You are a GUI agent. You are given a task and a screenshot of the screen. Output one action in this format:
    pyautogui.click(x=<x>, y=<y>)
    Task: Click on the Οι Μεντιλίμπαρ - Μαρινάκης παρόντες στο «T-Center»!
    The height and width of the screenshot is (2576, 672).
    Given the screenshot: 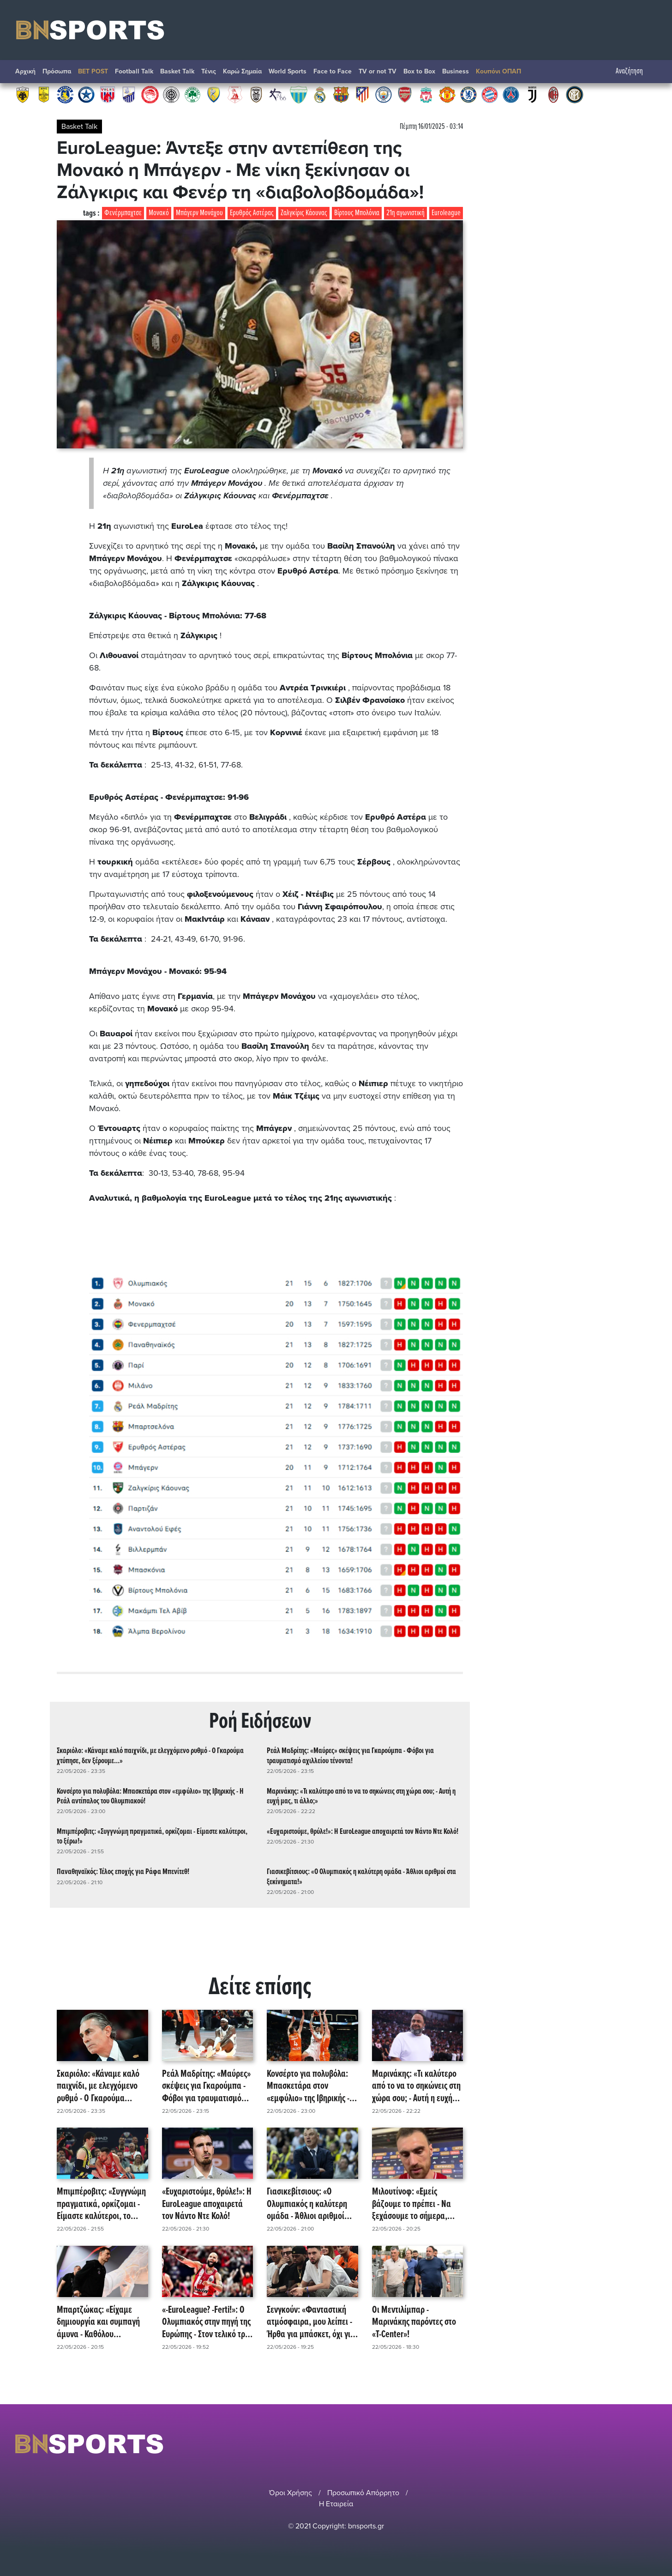 What is the action you would take?
    pyautogui.click(x=414, y=2322)
    